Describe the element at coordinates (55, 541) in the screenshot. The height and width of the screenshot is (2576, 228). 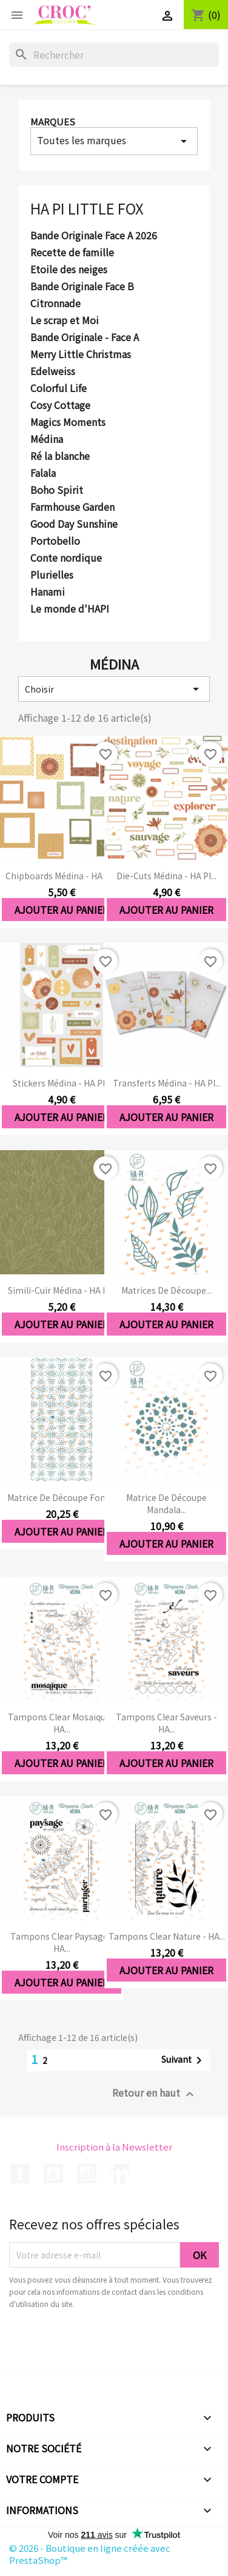
I see `Portobello` at that location.